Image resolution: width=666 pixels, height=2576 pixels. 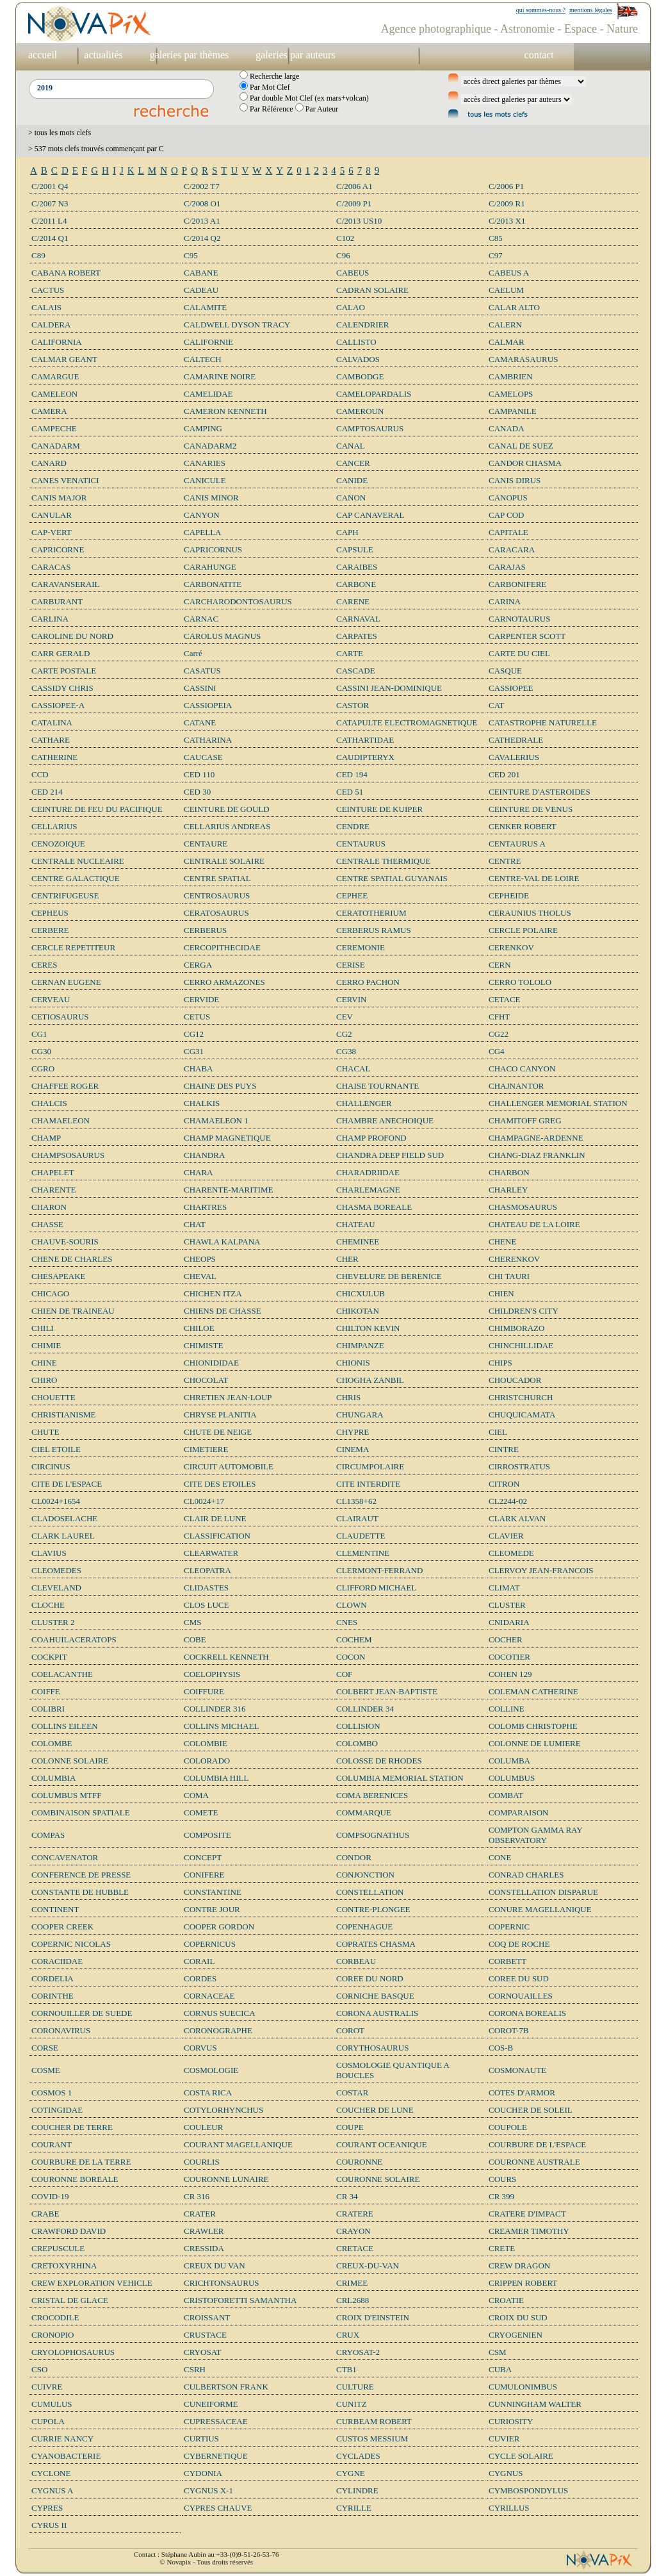 What do you see at coordinates (352, 705) in the screenshot?
I see `CASTOR` at bounding box center [352, 705].